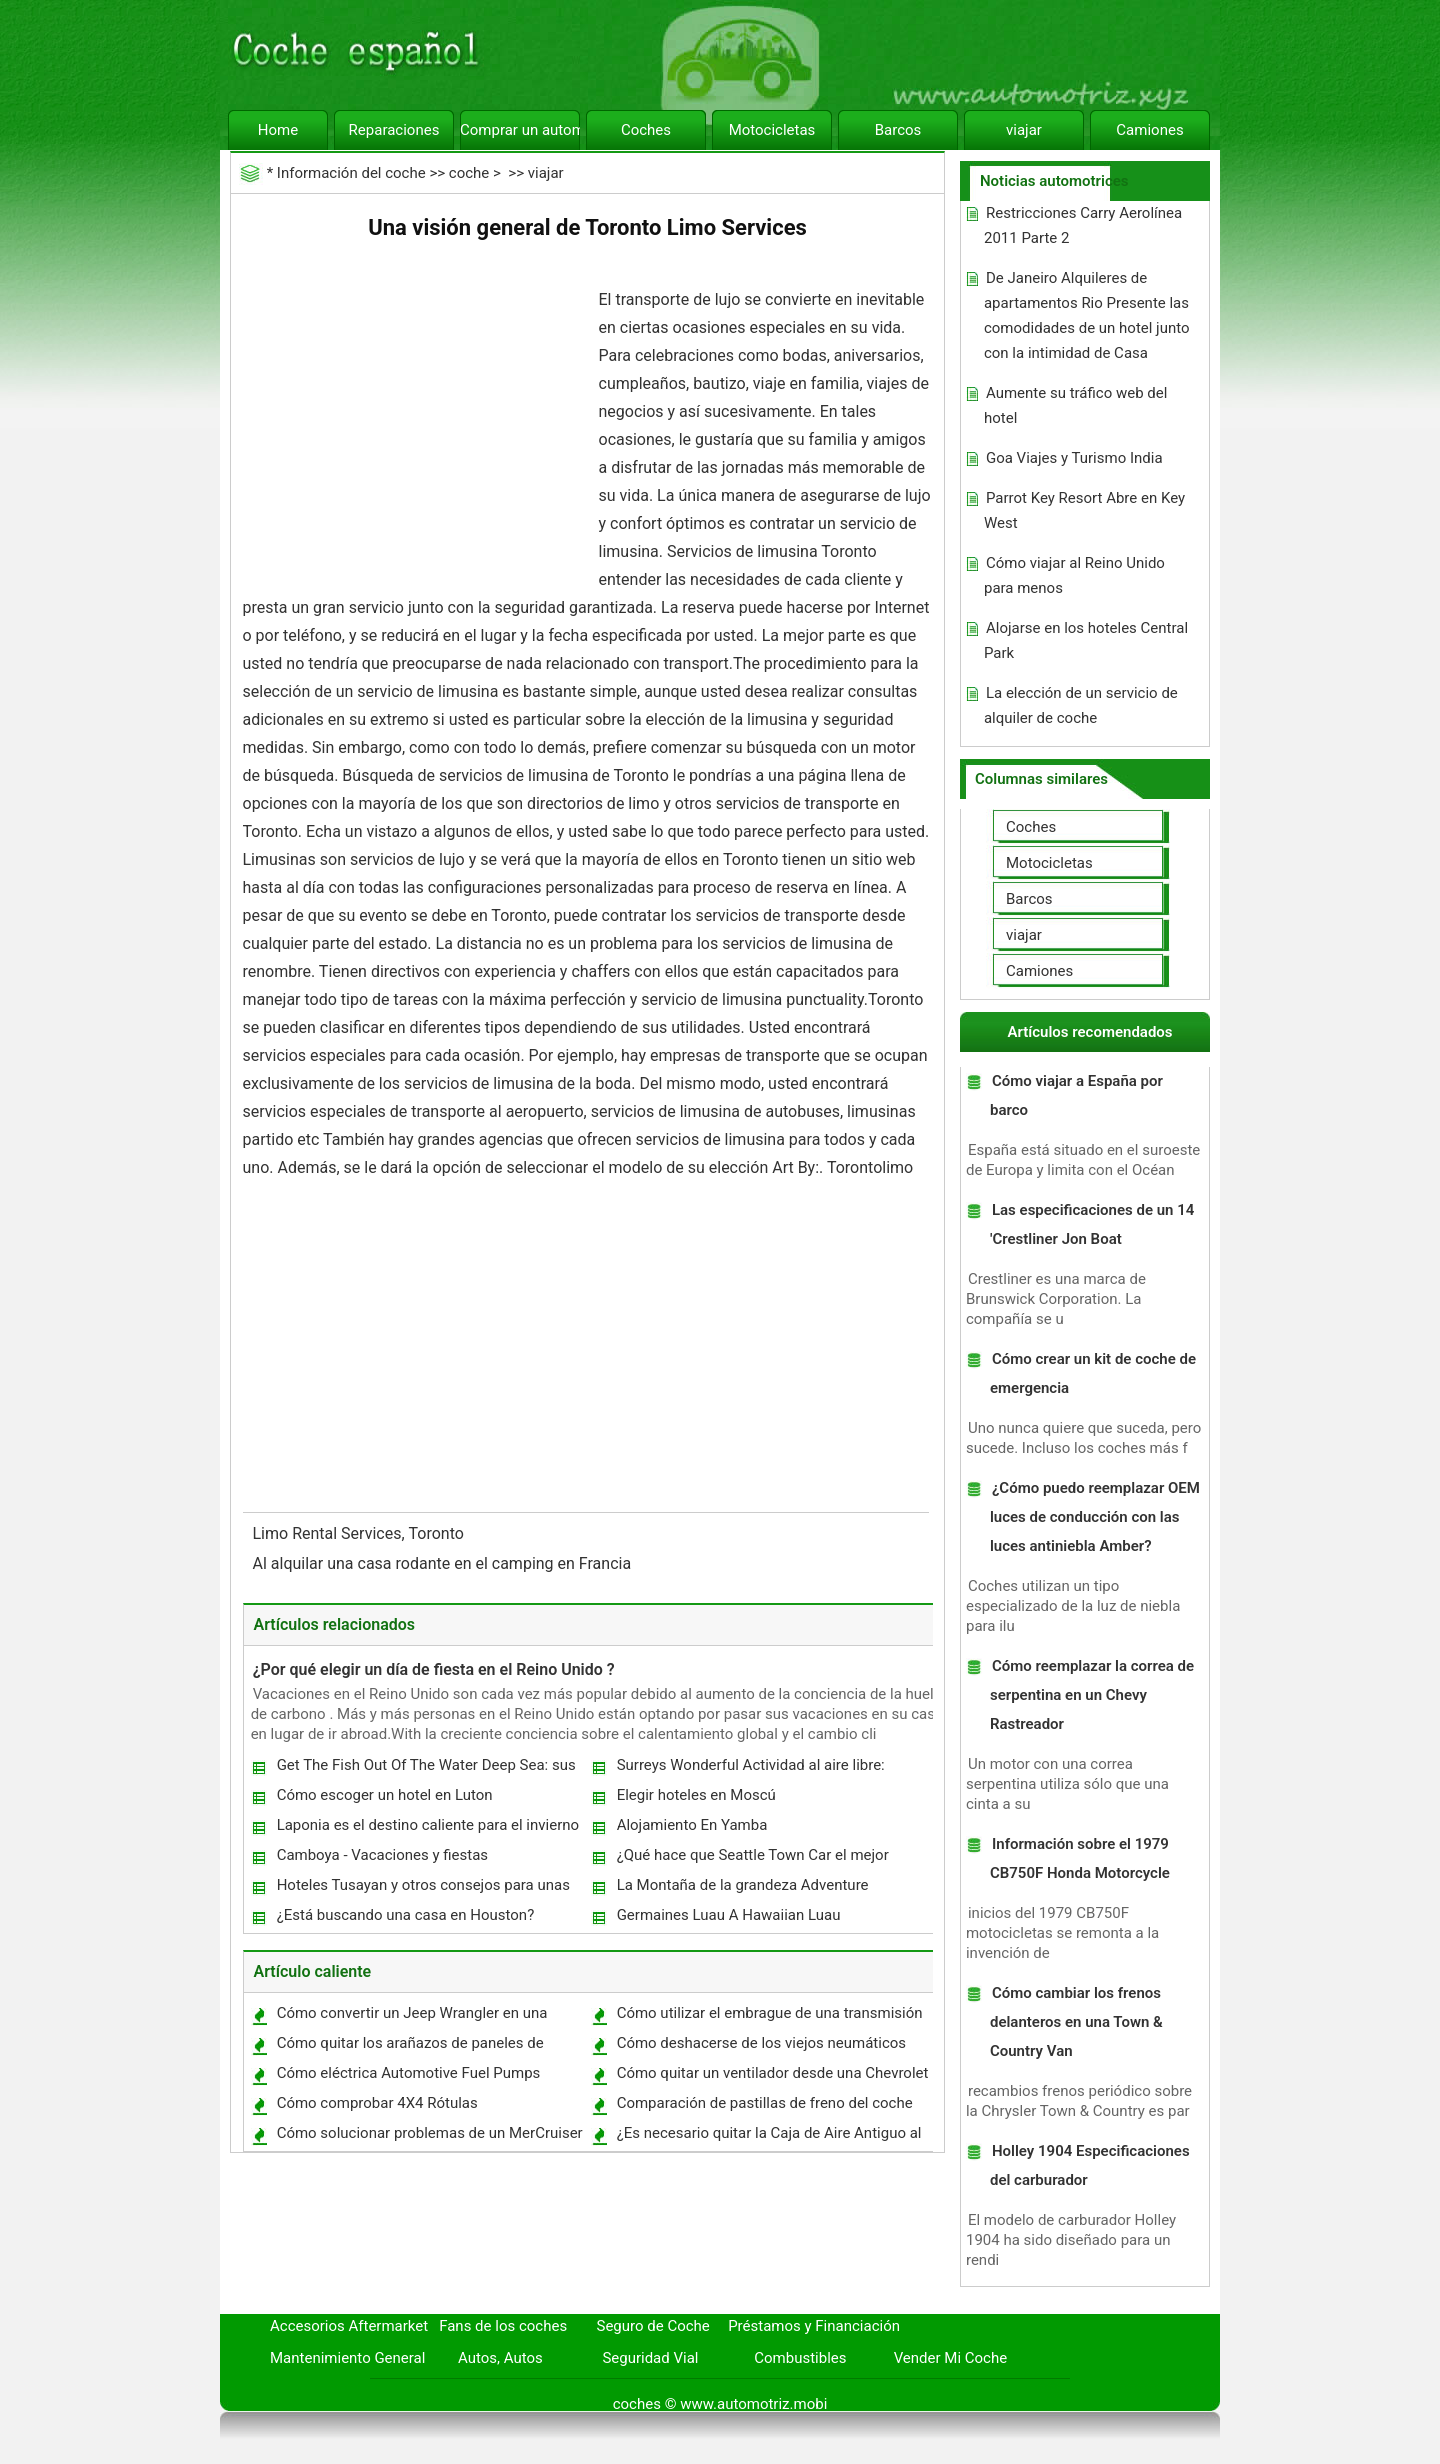  Describe the element at coordinates (1074, 575) in the screenshot. I see `Cómo viajar al Reino Unido para menos` at that location.